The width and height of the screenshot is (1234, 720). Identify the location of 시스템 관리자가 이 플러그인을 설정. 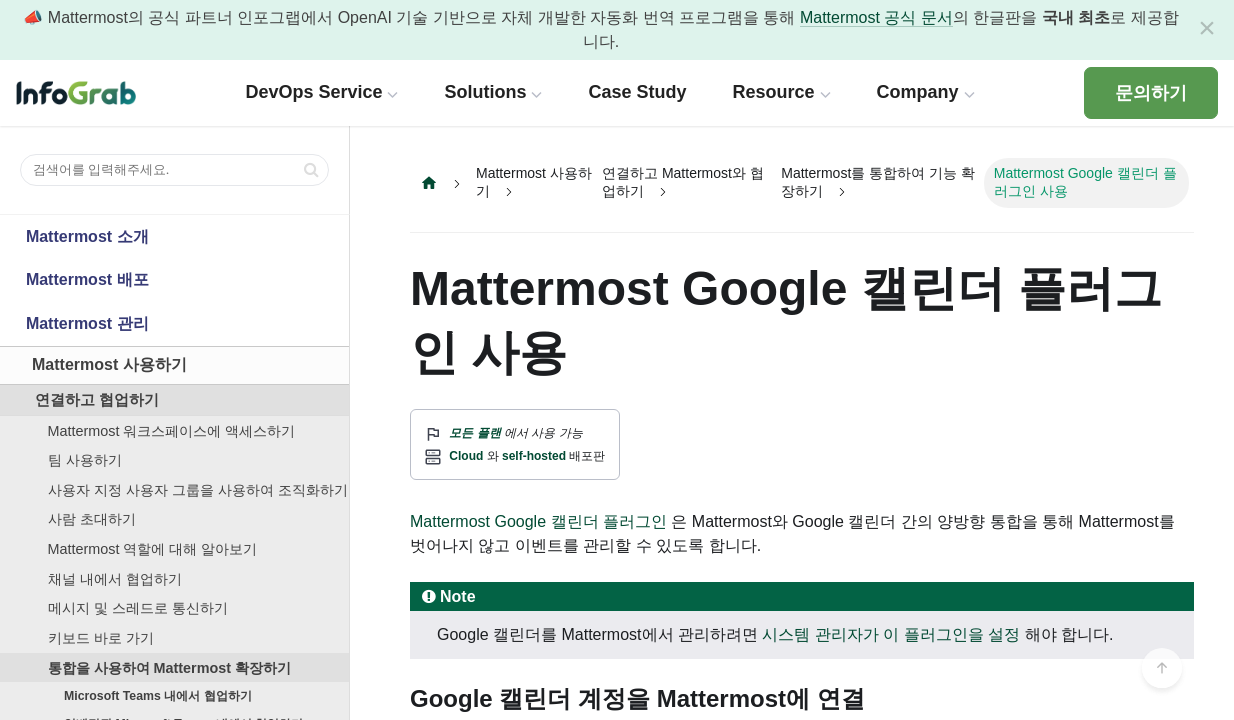
(891, 634).